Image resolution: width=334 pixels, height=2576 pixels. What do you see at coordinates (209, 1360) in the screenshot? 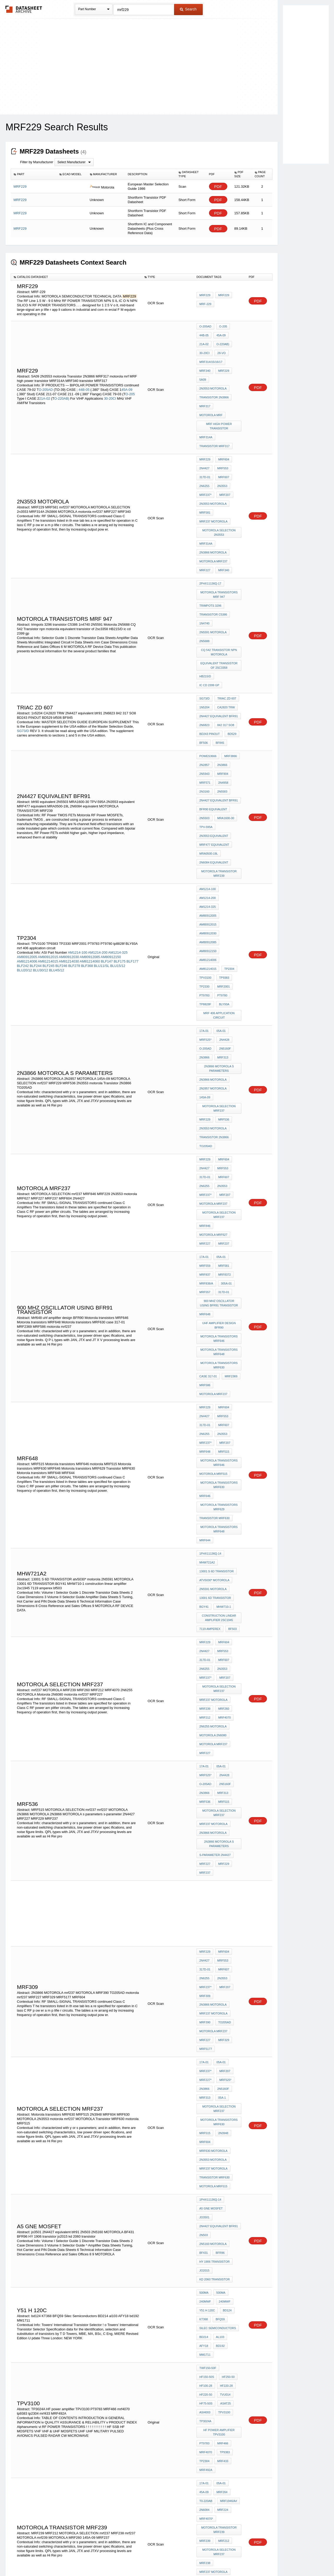
I see `7119 amperex` at bounding box center [209, 1360].